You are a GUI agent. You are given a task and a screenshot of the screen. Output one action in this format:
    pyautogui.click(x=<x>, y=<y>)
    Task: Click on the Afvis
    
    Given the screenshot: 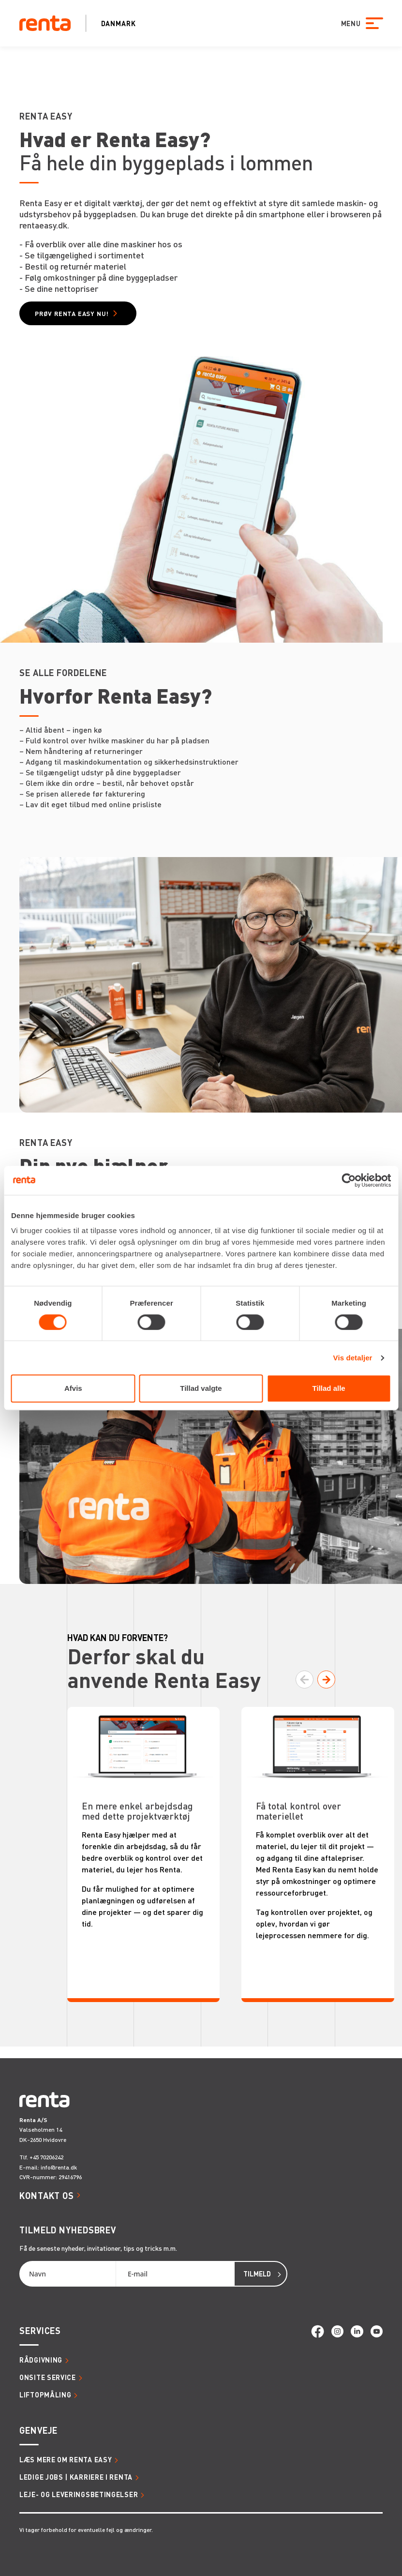 What is the action you would take?
    pyautogui.click(x=73, y=1388)
    